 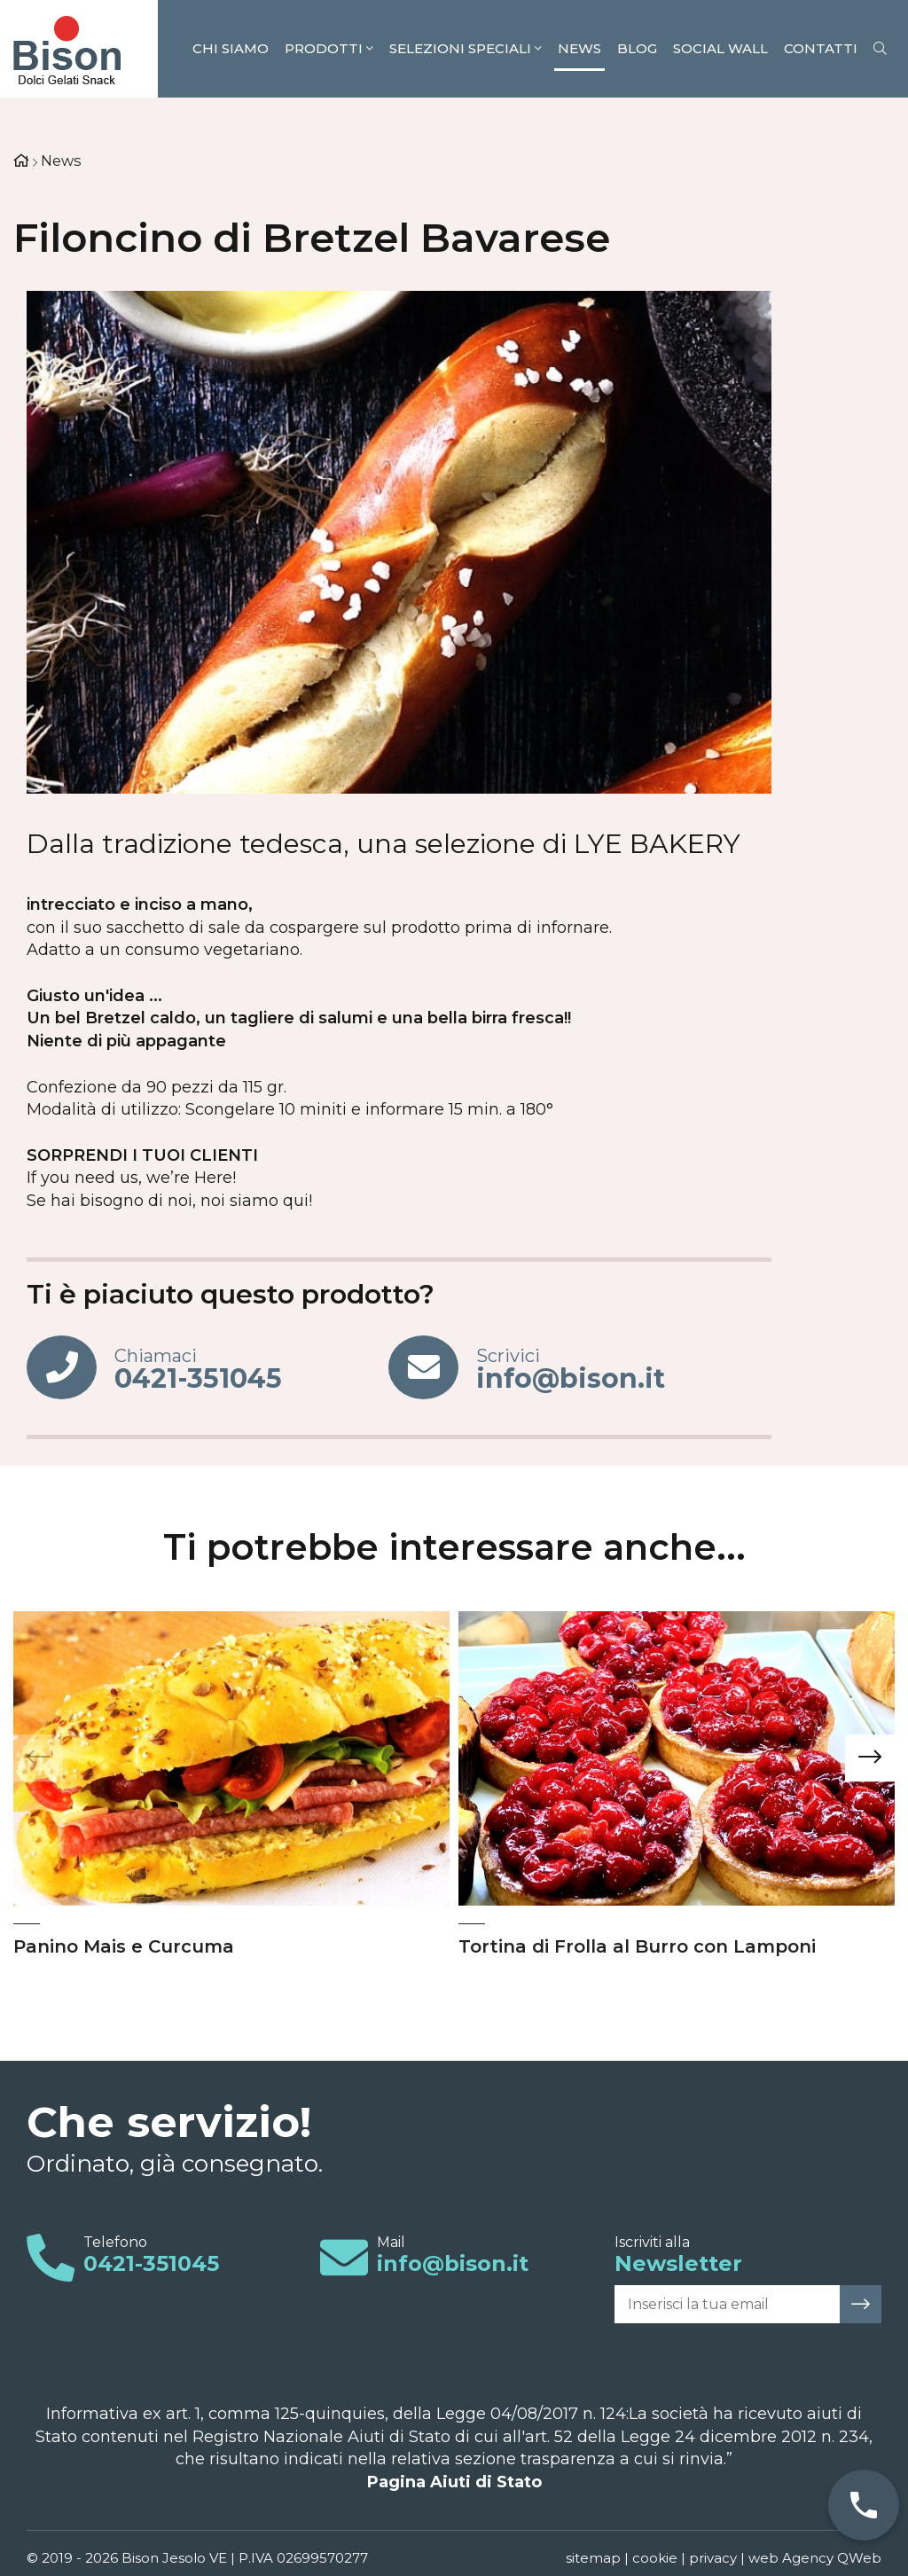 I want to click on Social Wall, so click(x=720, y=48).